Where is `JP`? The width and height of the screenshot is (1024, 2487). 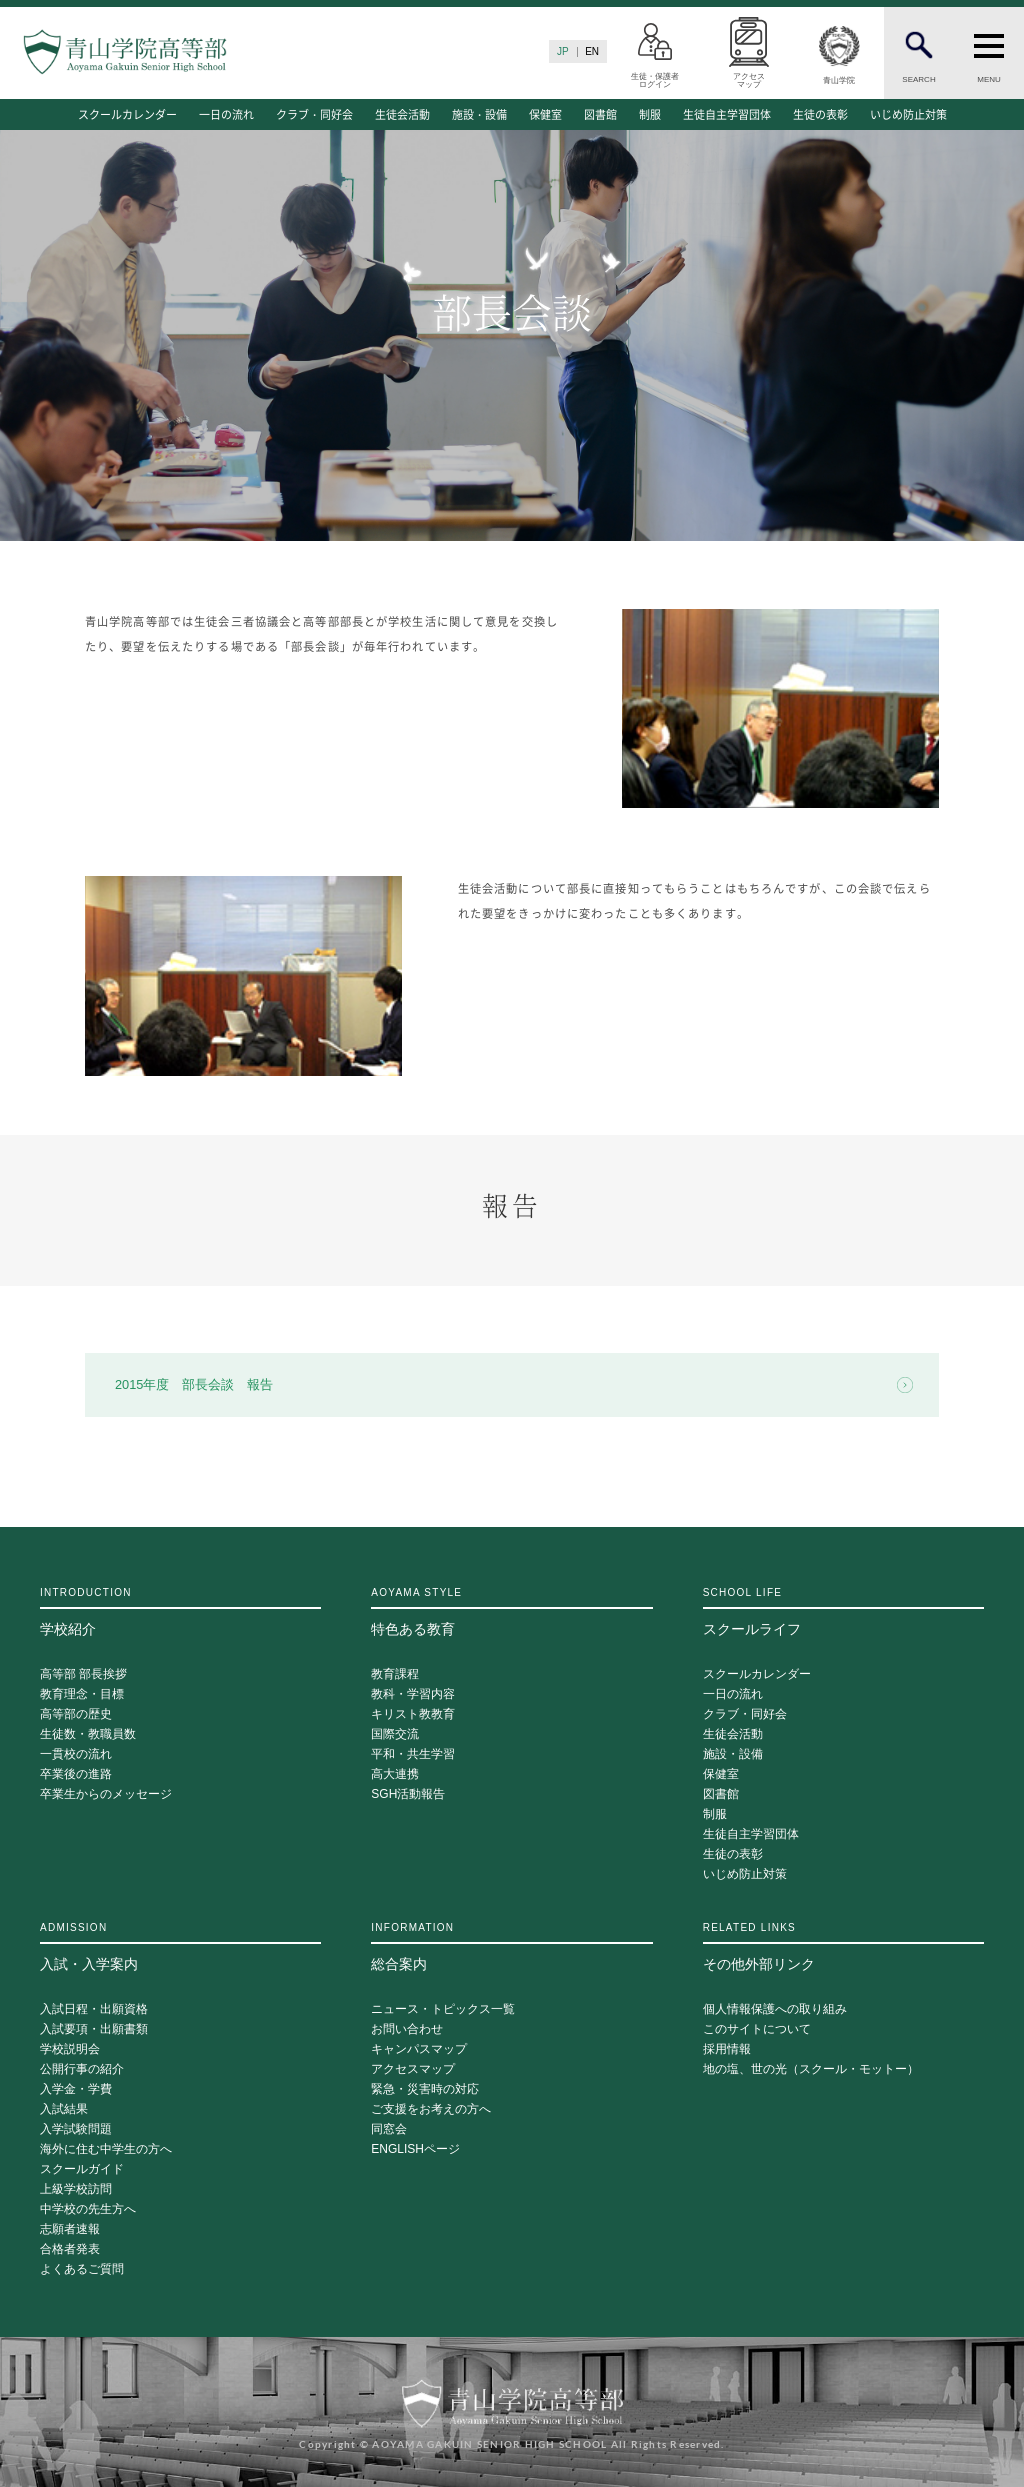 JP is located at coordinates (563, 51).